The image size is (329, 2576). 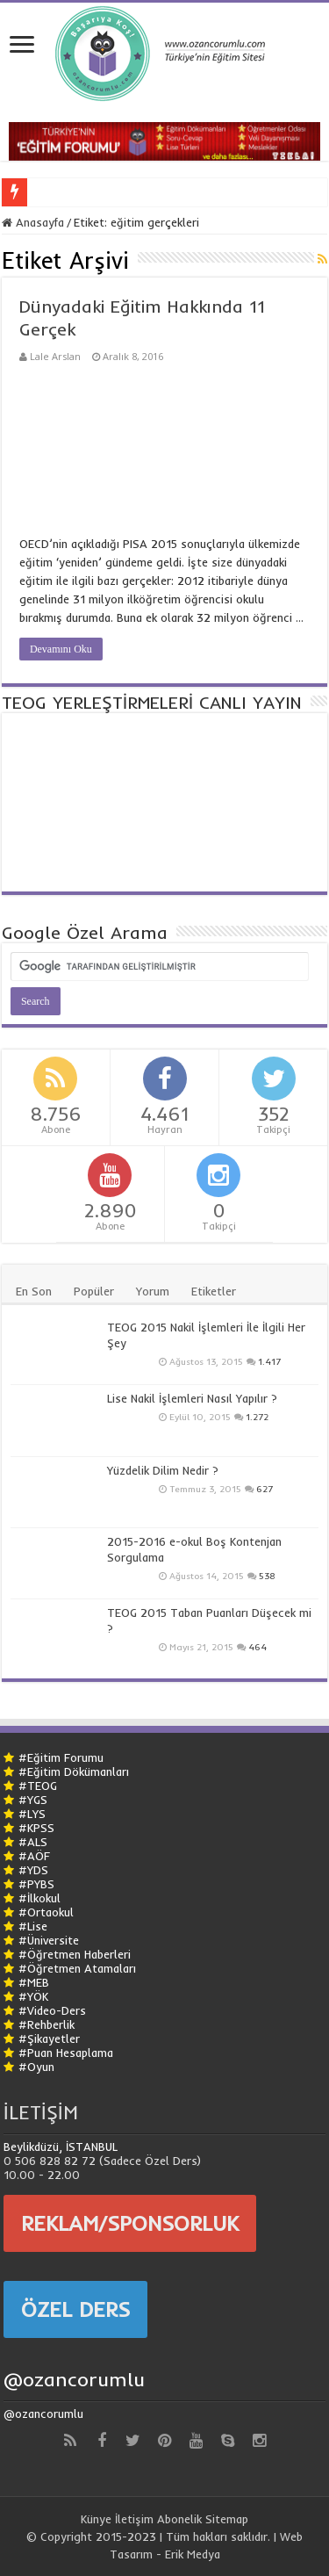 What do you see at coordinates (130, 2223) in the screenshot?
I see `REKLAM/SPONSORLUK` at bounding box center [130, 2223].